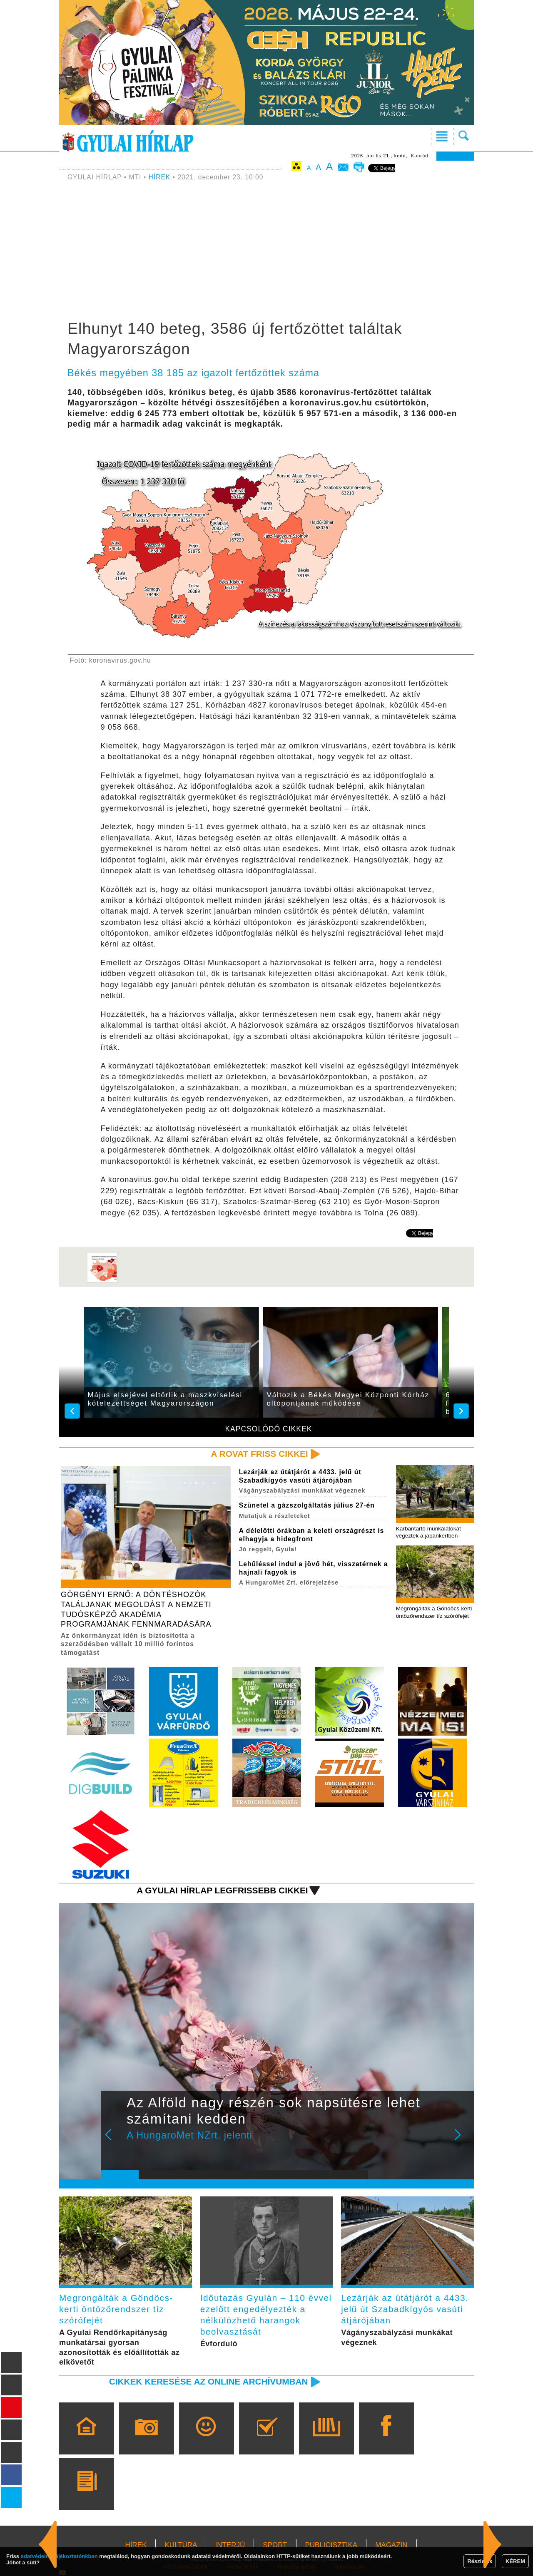 The image size is (533, 2576). What do you see at coordinates (160, 177) in the screenshot?
I see `HÍREK` at bounding box center [160, 177].